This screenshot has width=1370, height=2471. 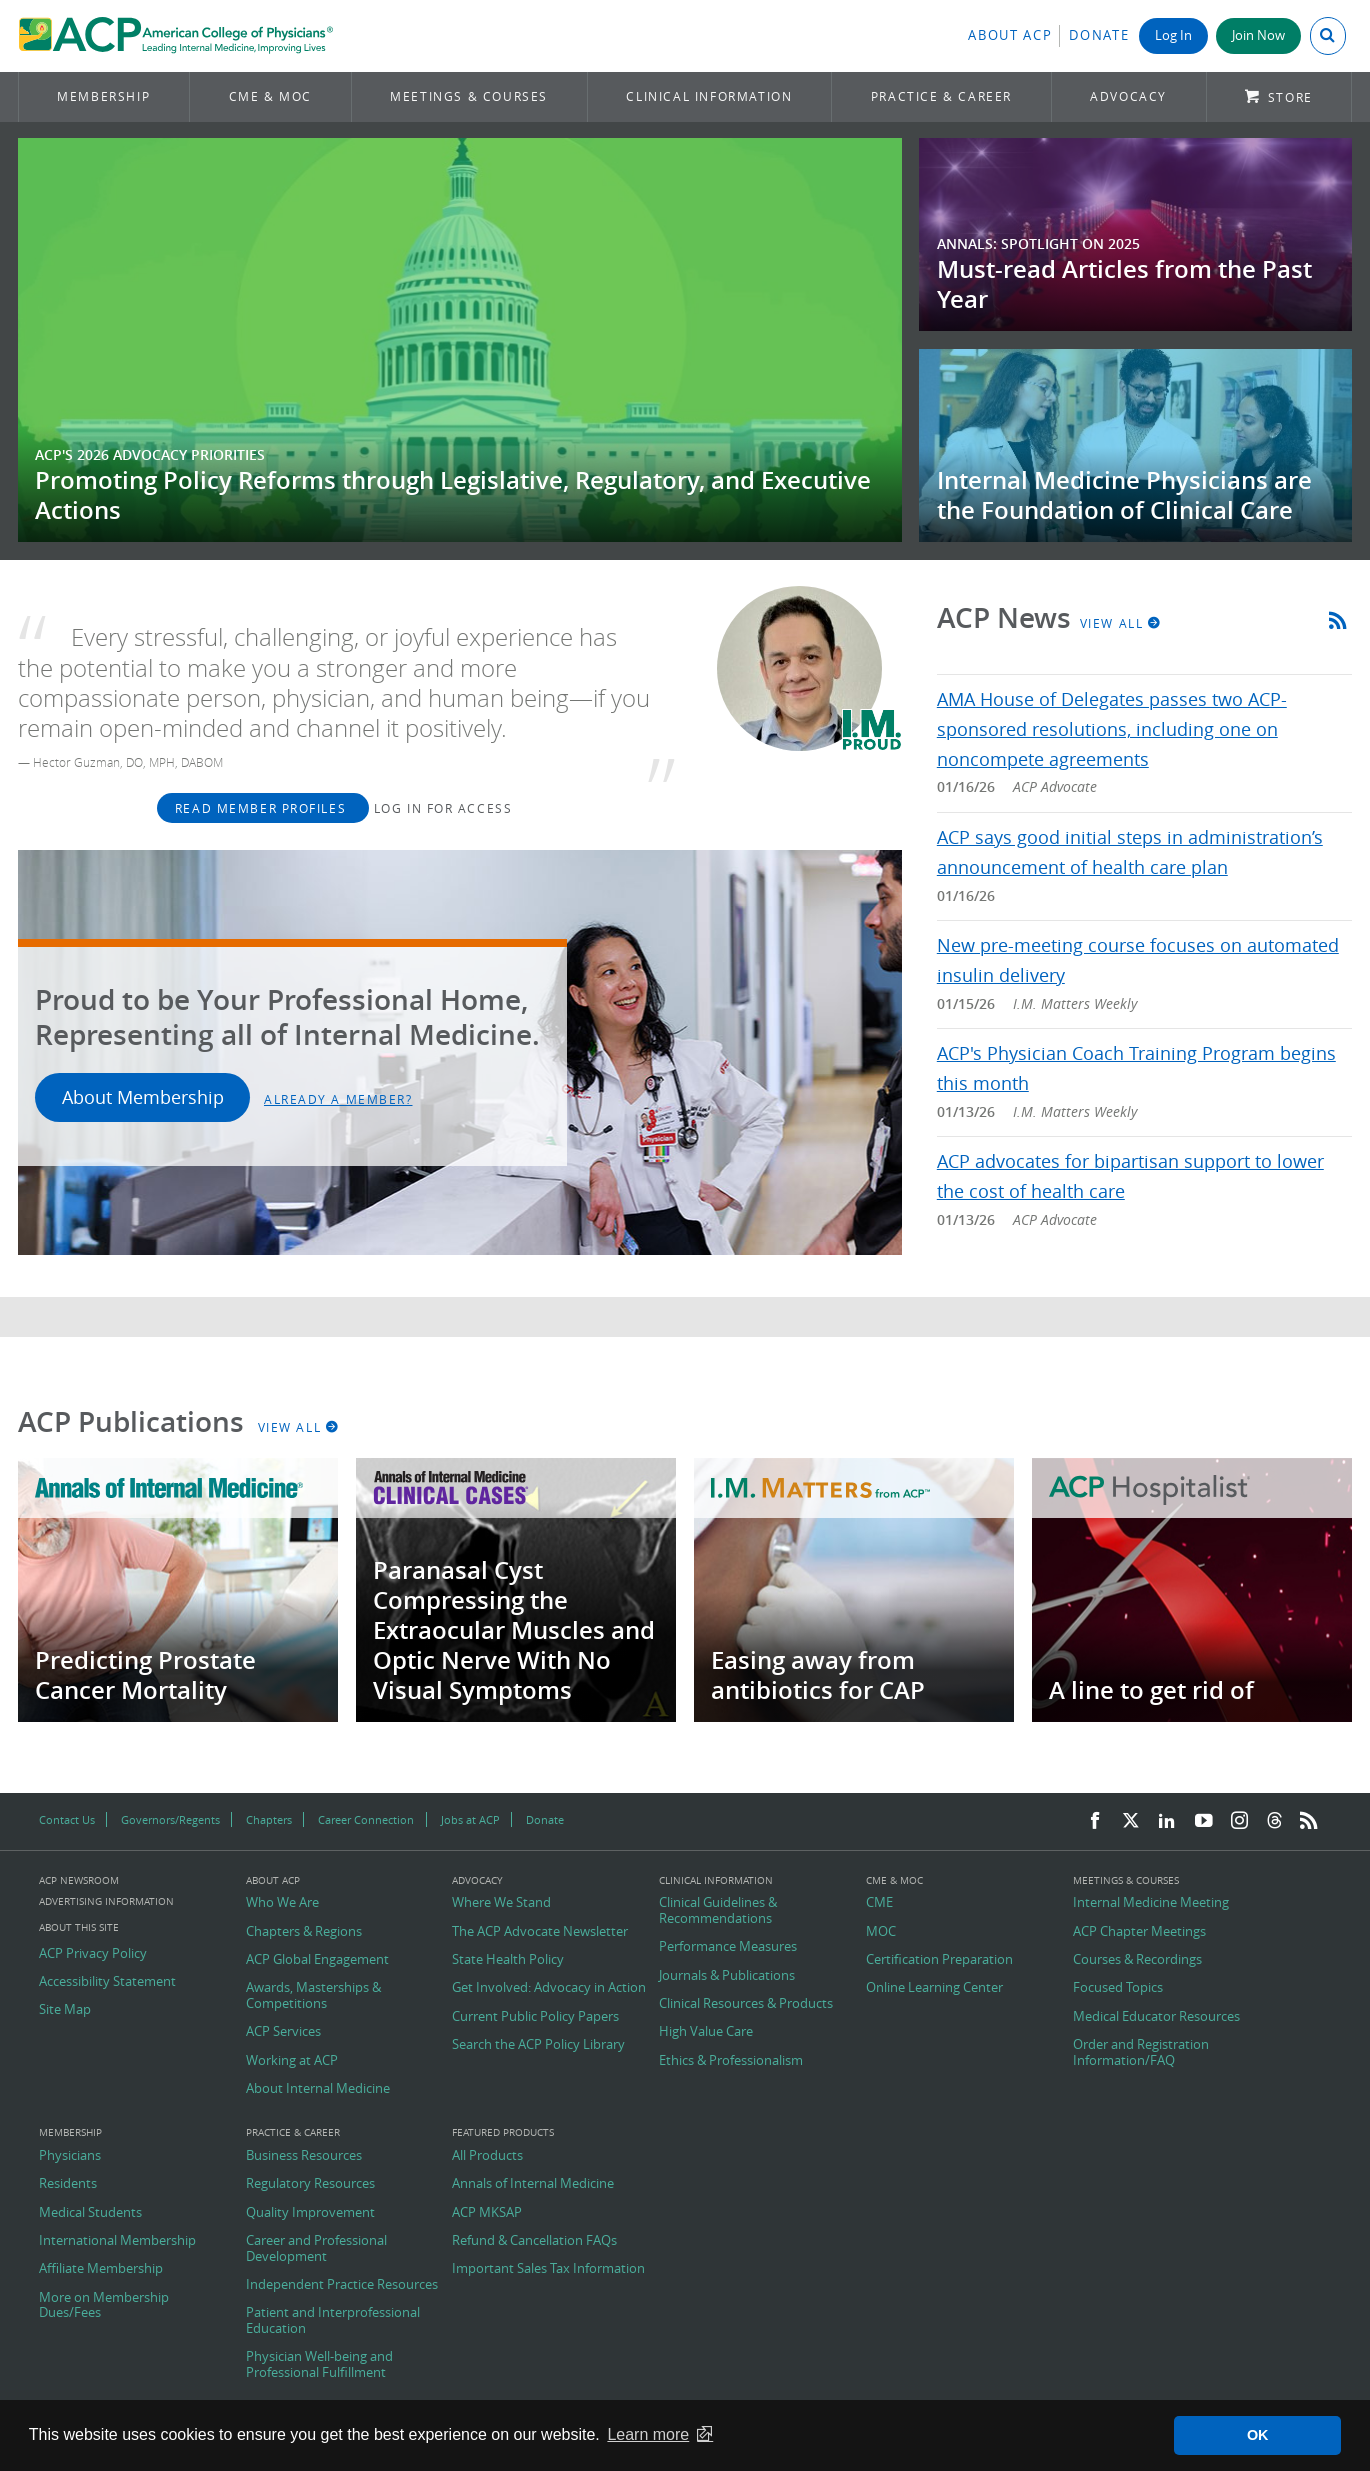 I want to click on AMA House of Delegates passes two ACP-sponsored resolutions, including one on noncompete agreements, so click(x=1112, y=729).